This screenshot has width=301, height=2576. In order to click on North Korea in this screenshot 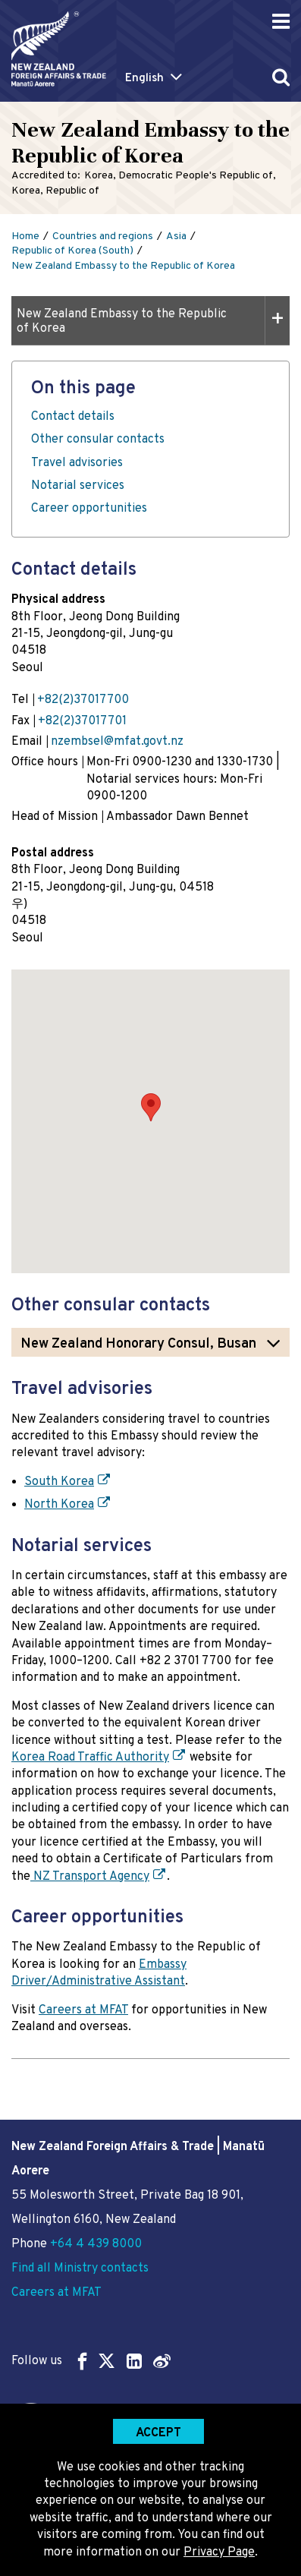, I will do `click(59, 1504)`.